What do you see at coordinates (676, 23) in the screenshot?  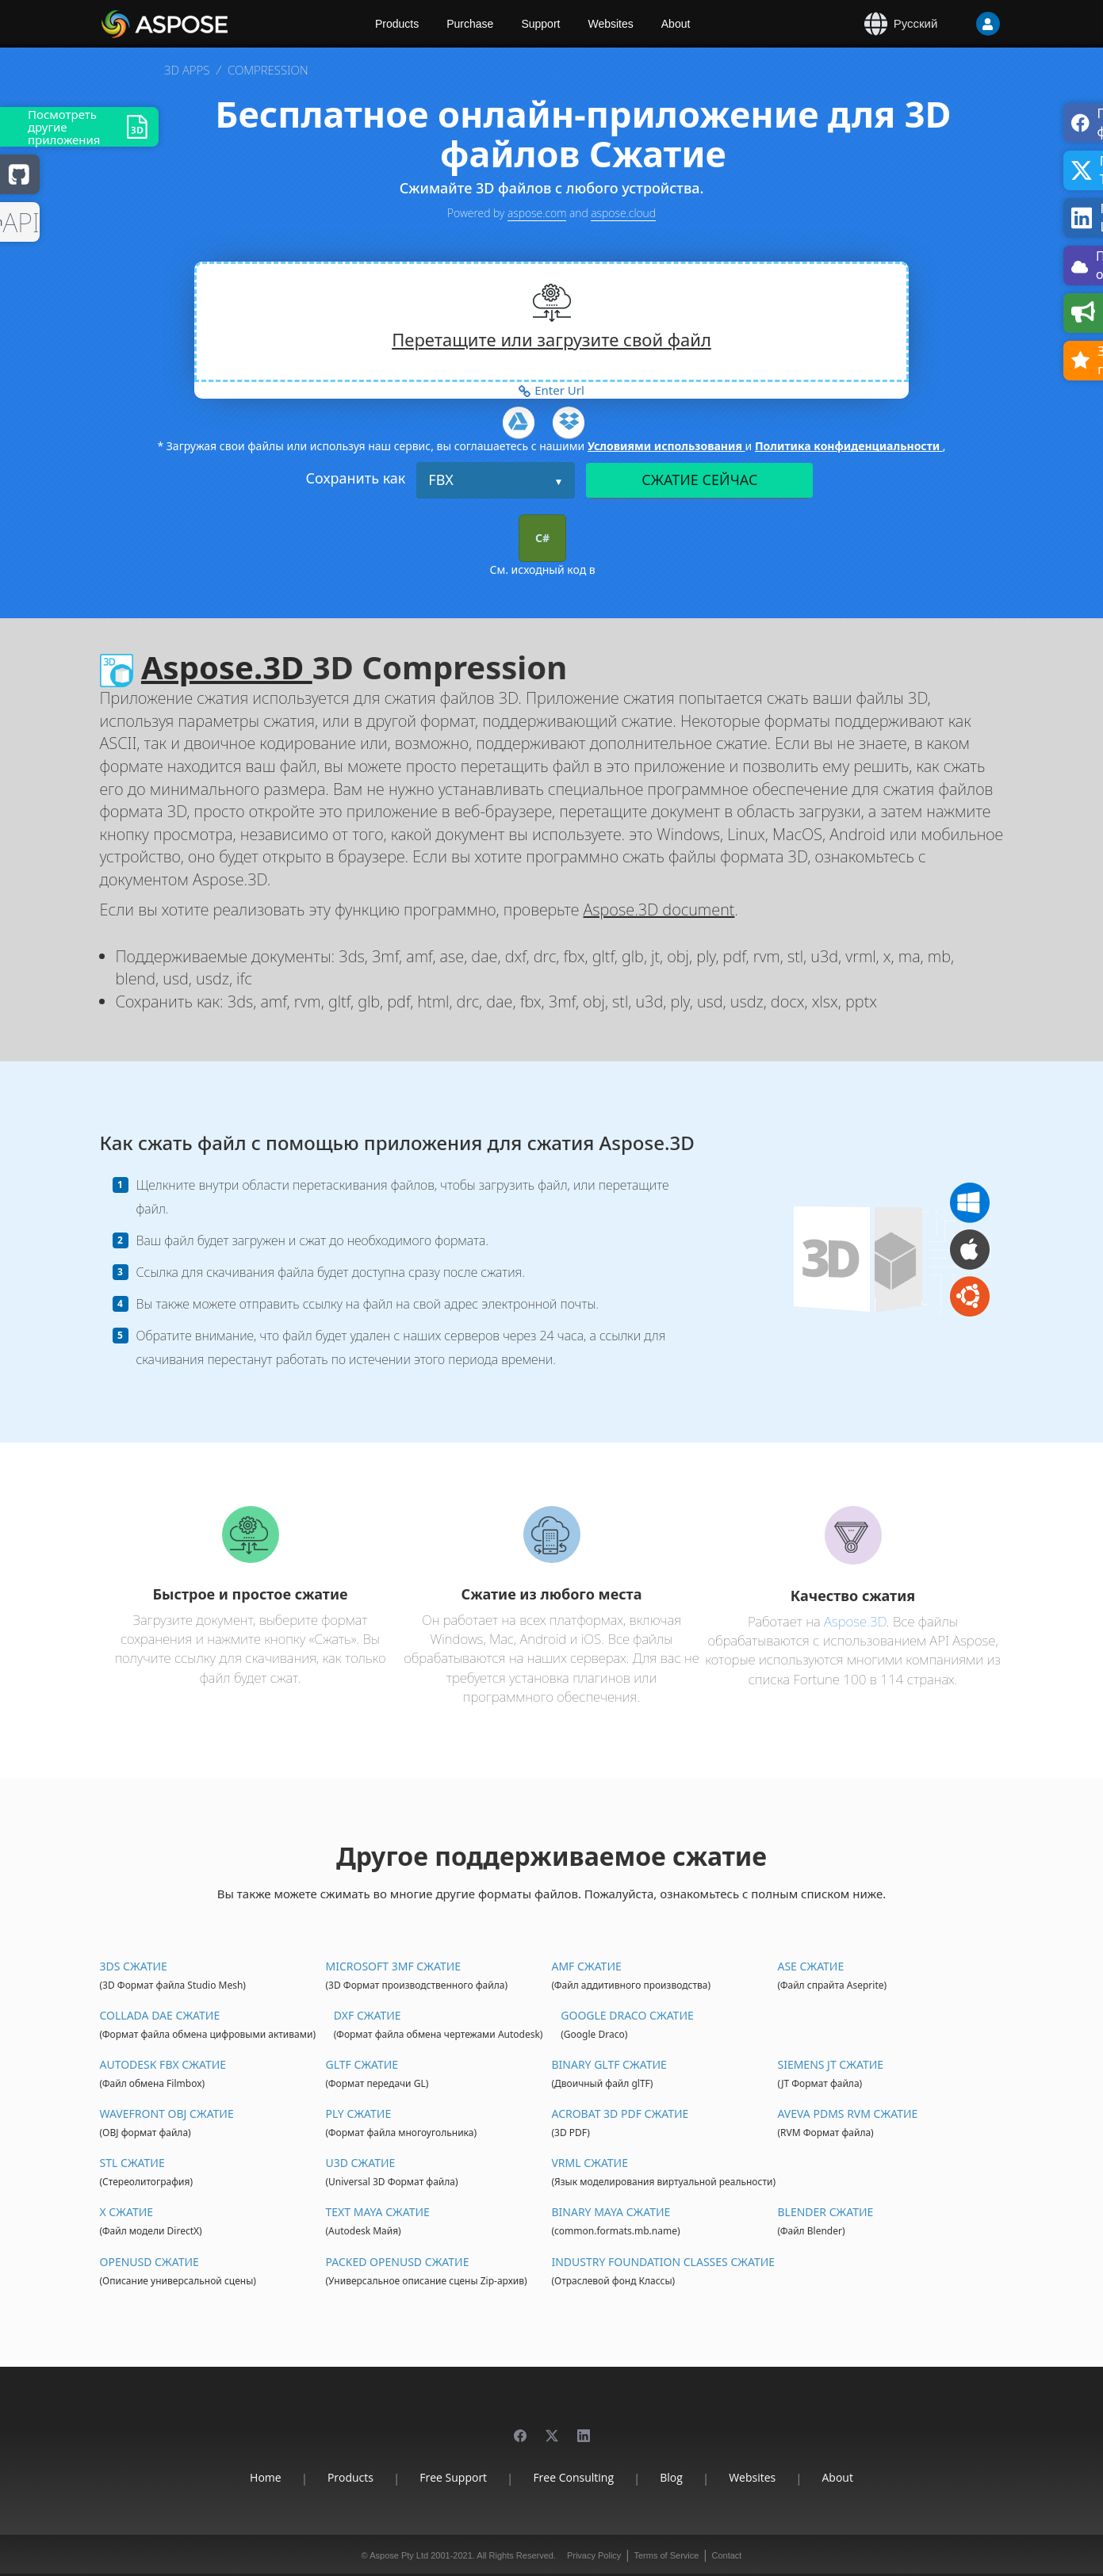 I see `About` at bounding box center [676, 23].